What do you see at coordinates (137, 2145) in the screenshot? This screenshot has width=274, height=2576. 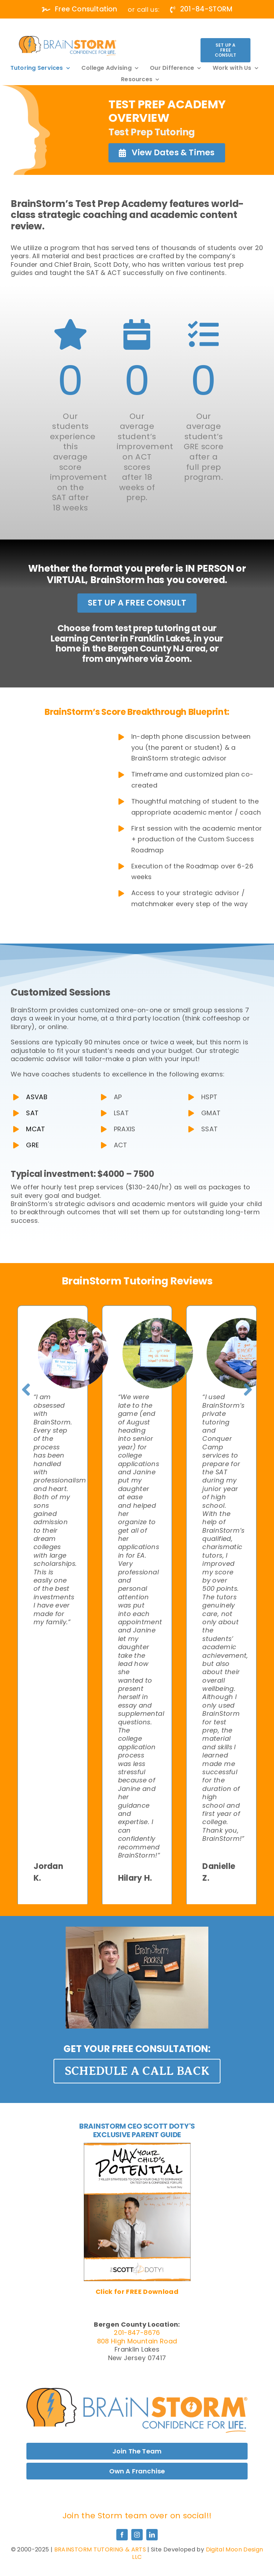 I see `[MaxPotential_Cover-01-400×518]` at bounding box center [137, 2145].